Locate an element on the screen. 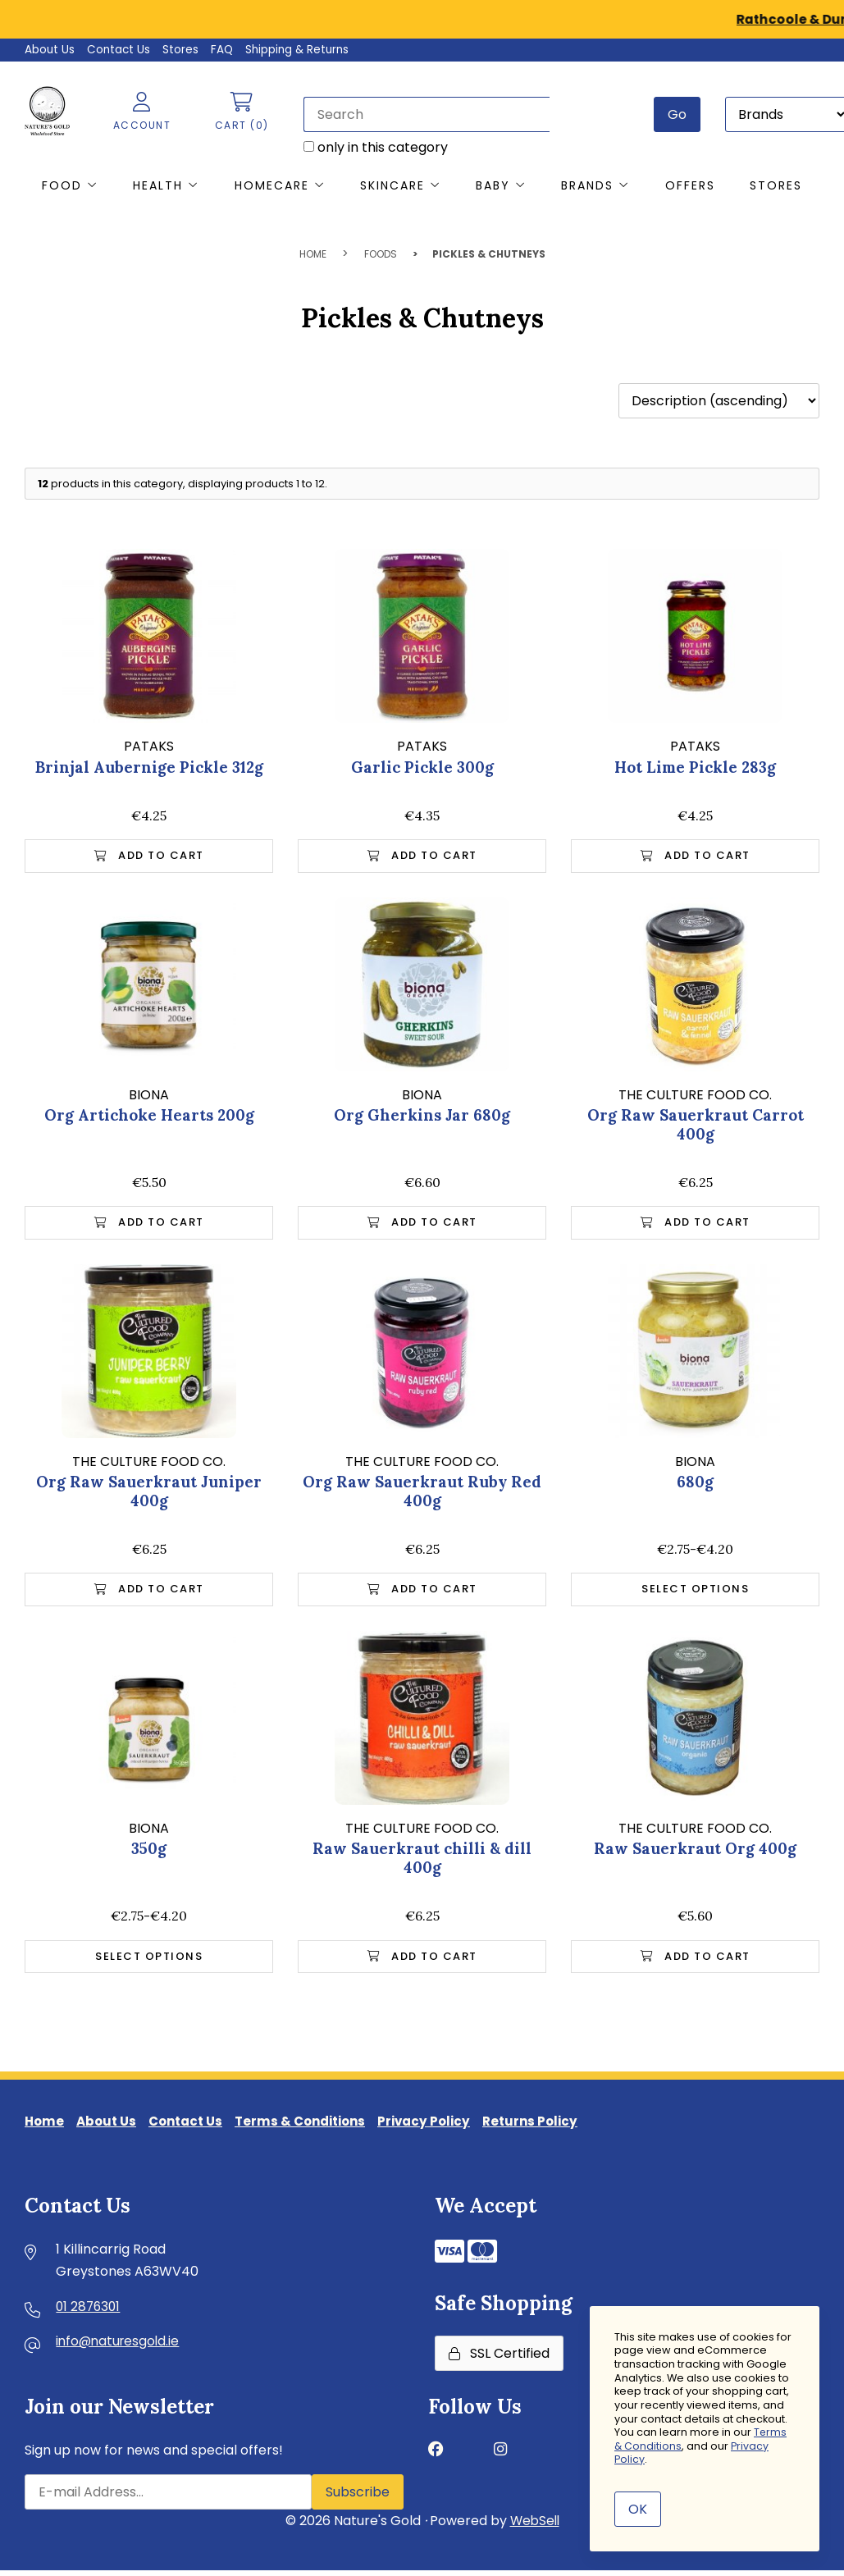 This screenshot has width=844, height=2576. Brinjal Aubernige Pickle 312g is located at coordinates (149, 767).